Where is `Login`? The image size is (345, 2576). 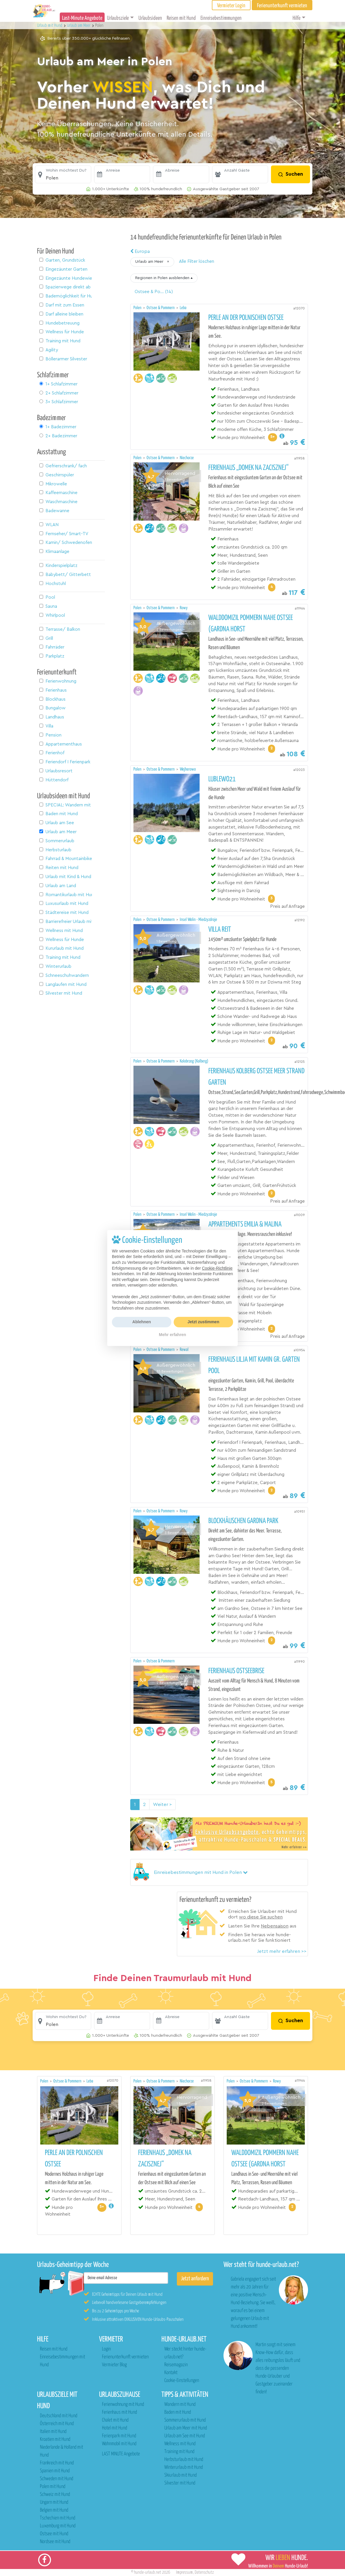
Login is located at coordinates (106, 2349).